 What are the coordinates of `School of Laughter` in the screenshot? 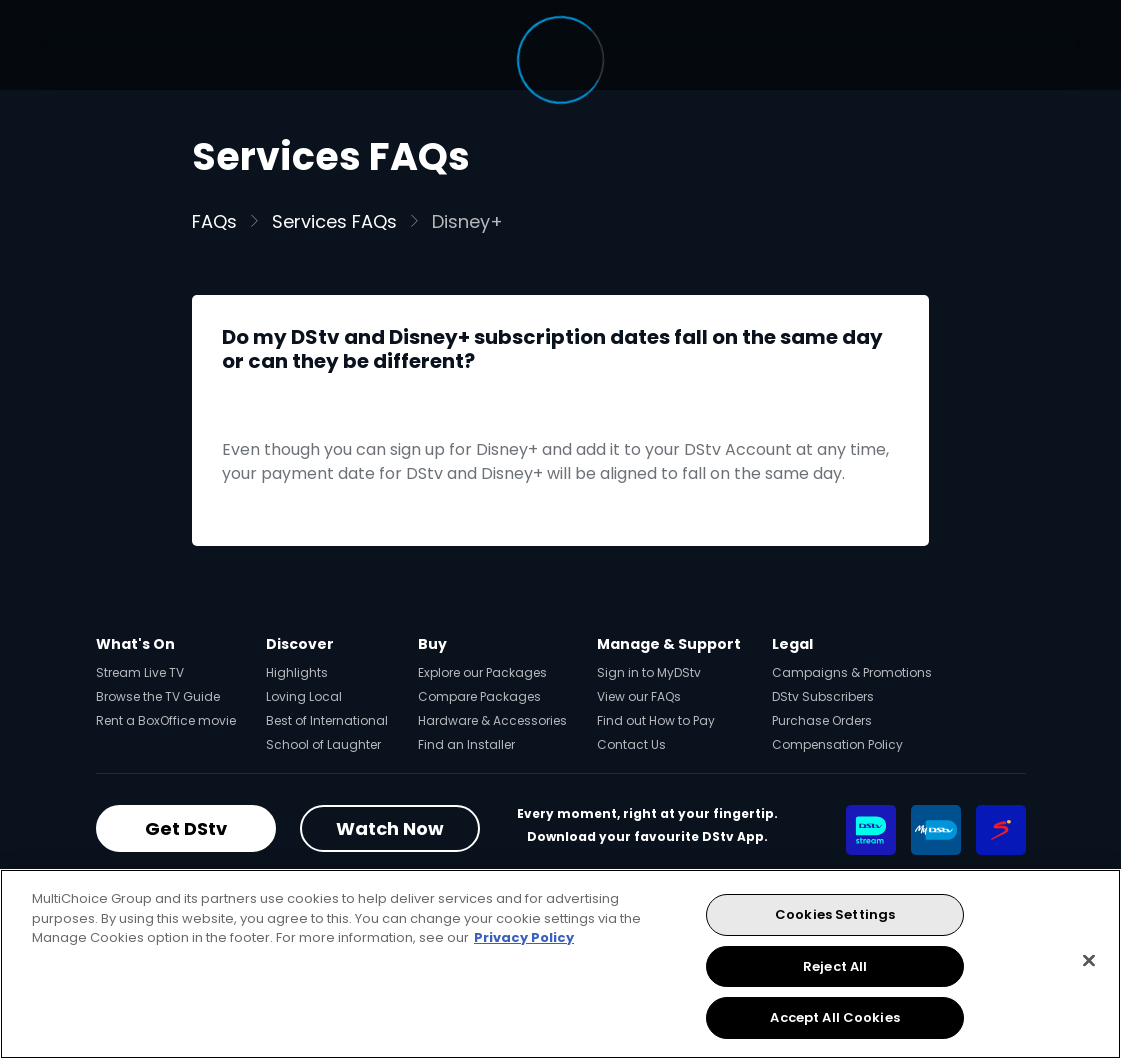 It's located at (323, 744).